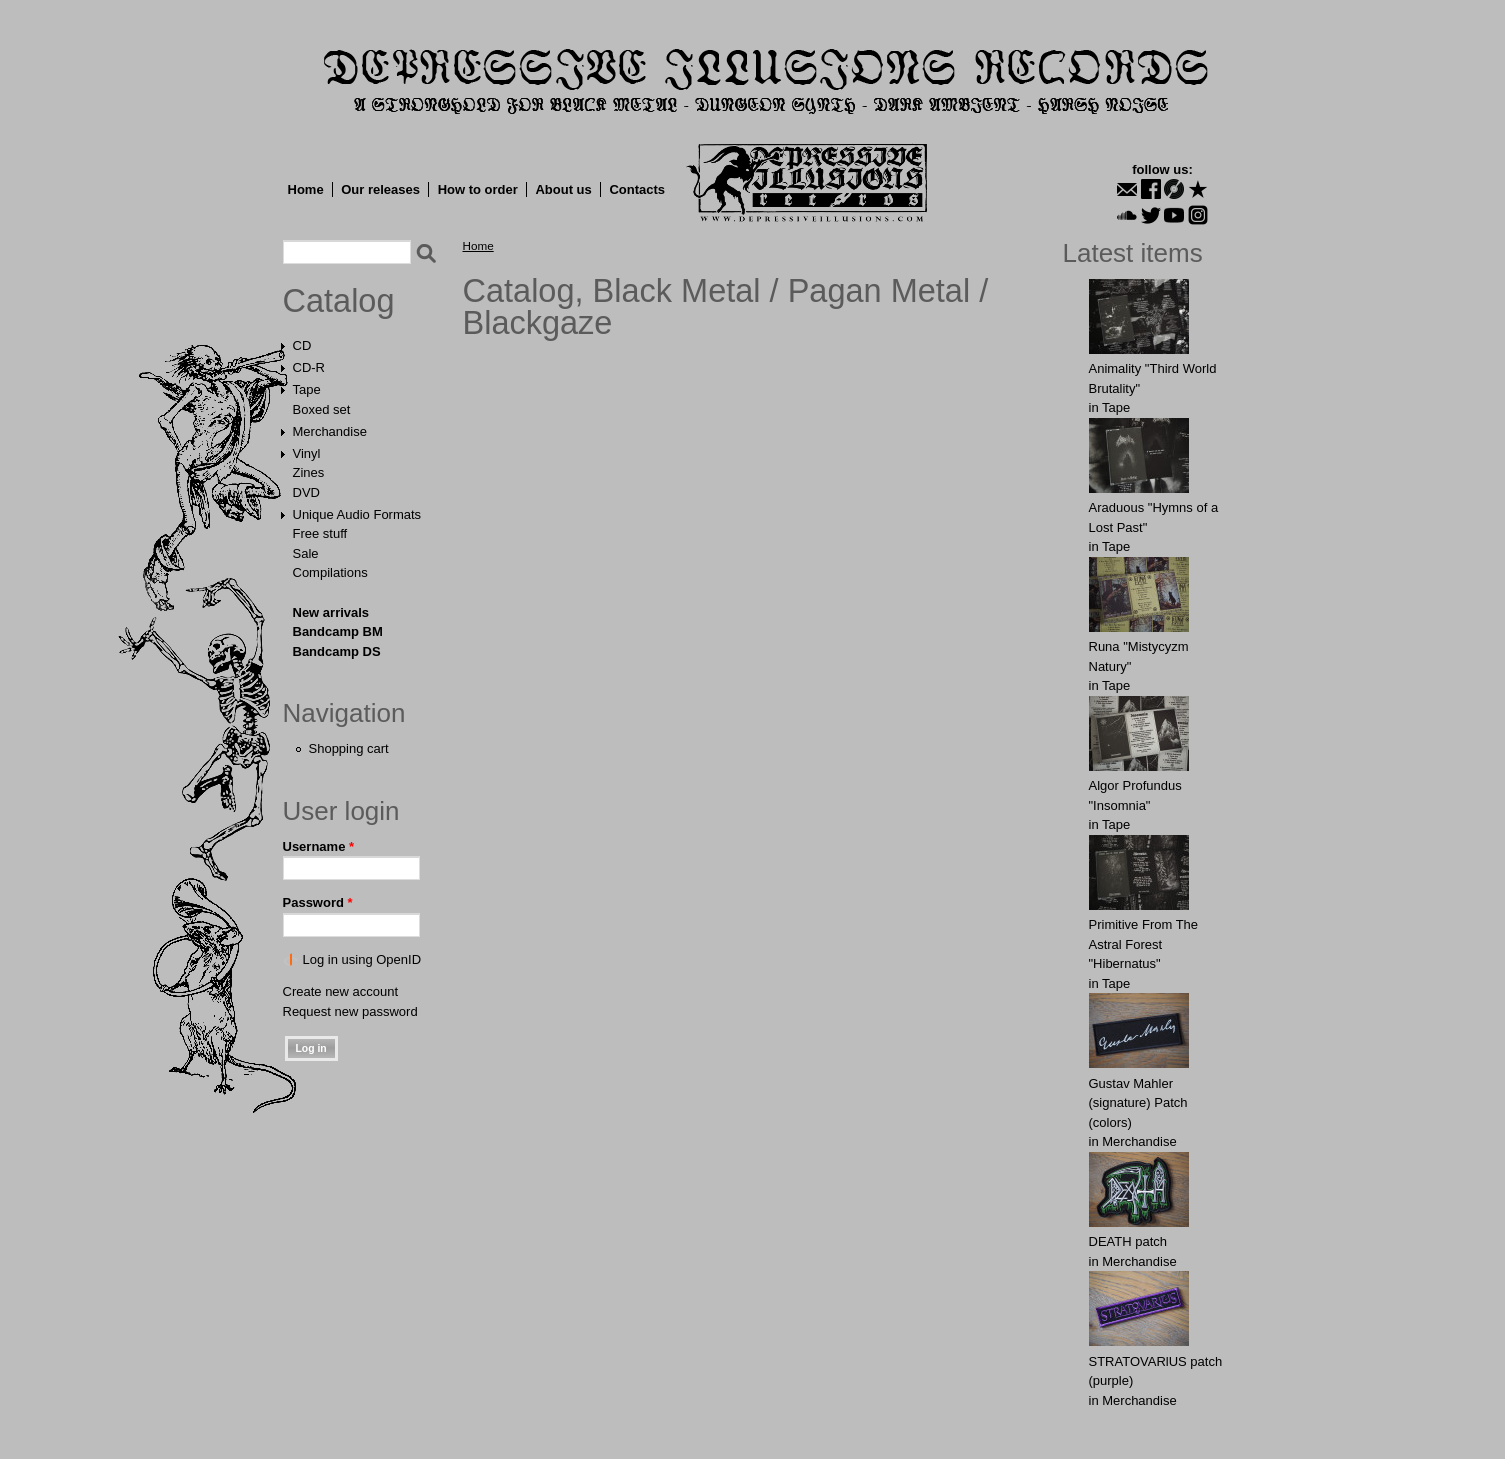 This screenshot has width=1505, height=1459. What do you see at coordinates (322, 409) in the screenshot?
I see `Boxed set` at bounding box center [322, 409].